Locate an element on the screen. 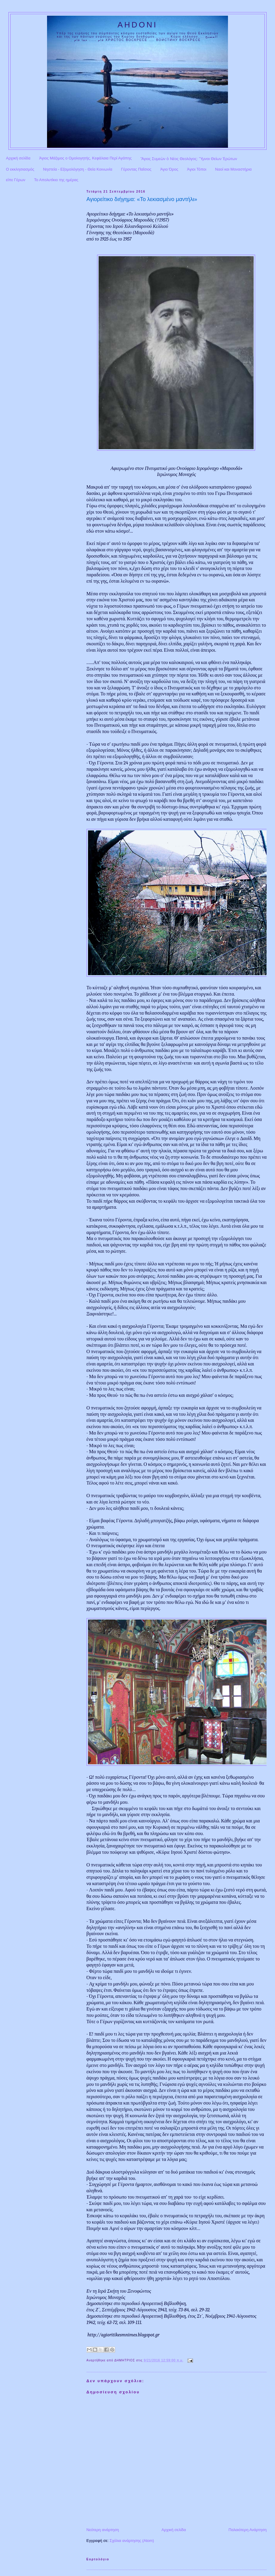  Το Απολυτίκιο της ημέρας is located at coordinates (56, 180).